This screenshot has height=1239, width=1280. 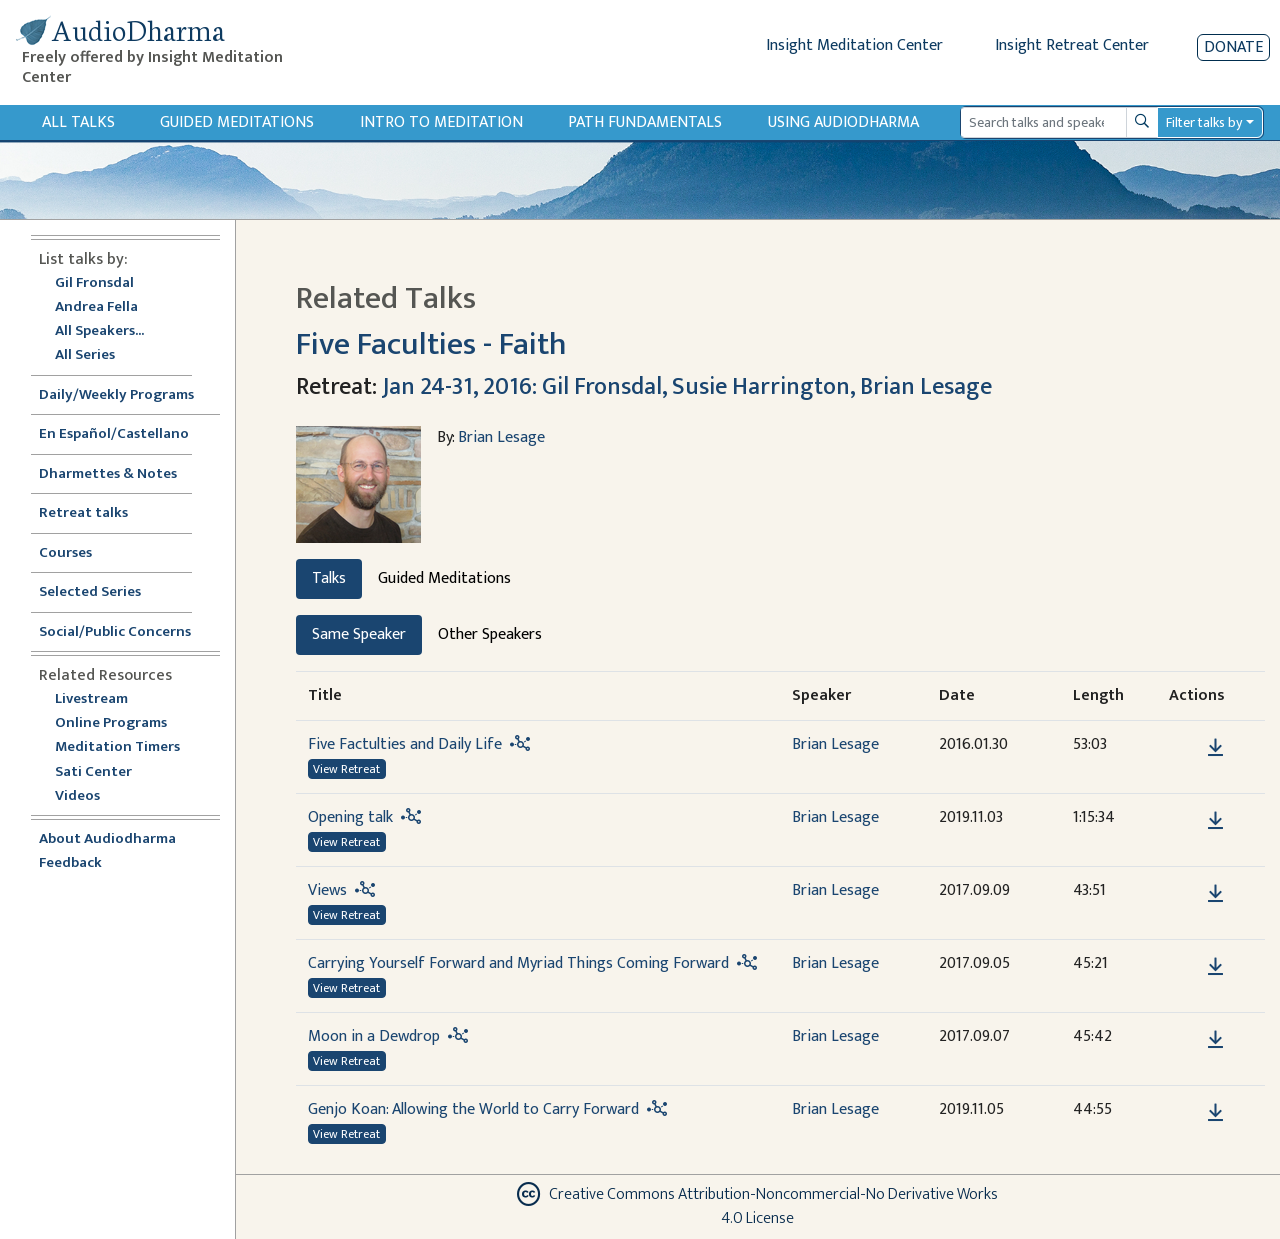 What do you see at coordinates (843, 122) in the screenshot?
I see `Using Audiodharma` at bounding box center [843, 122].